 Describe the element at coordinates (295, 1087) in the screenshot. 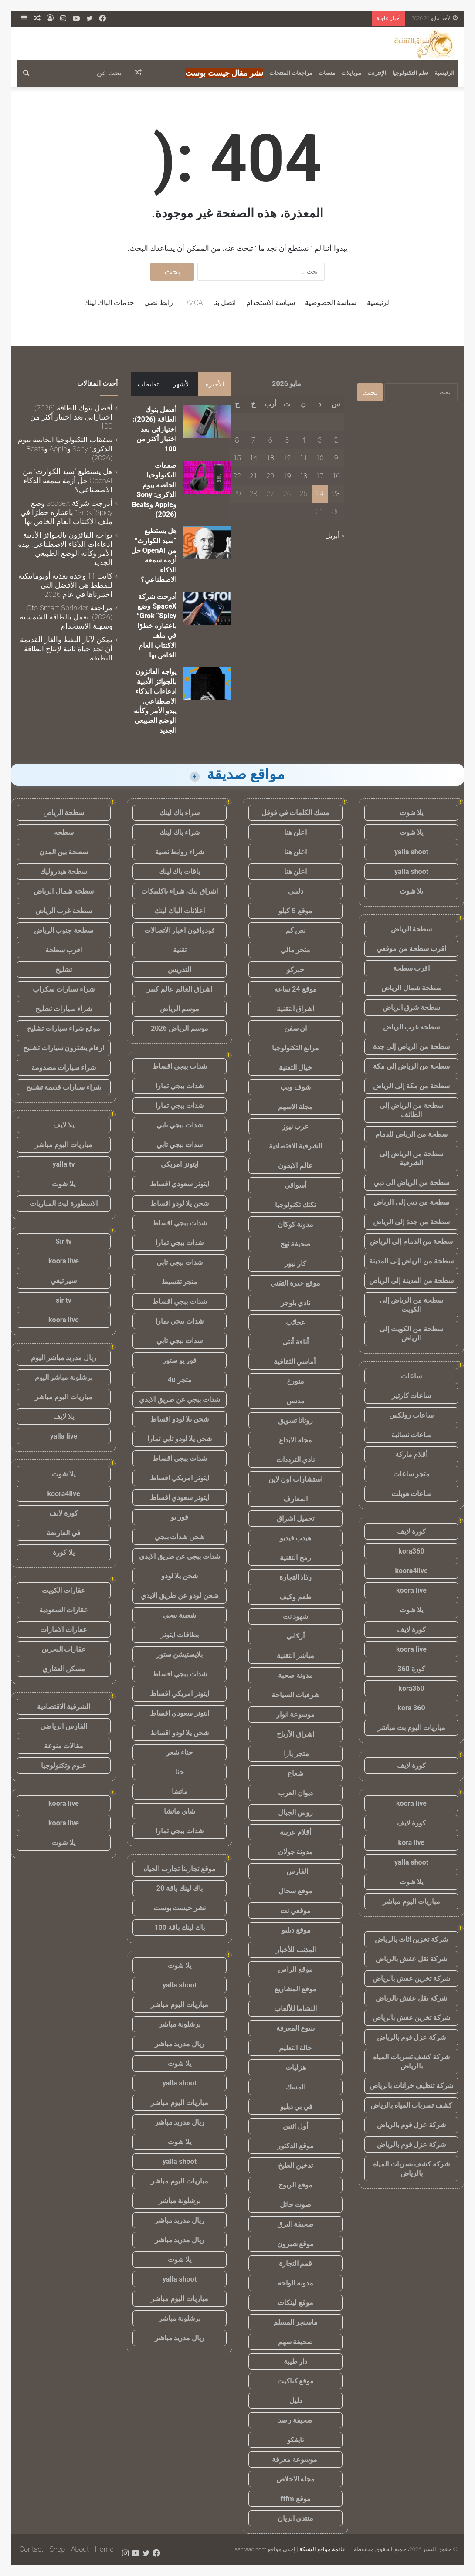

I see `شوف ويب` at that location.